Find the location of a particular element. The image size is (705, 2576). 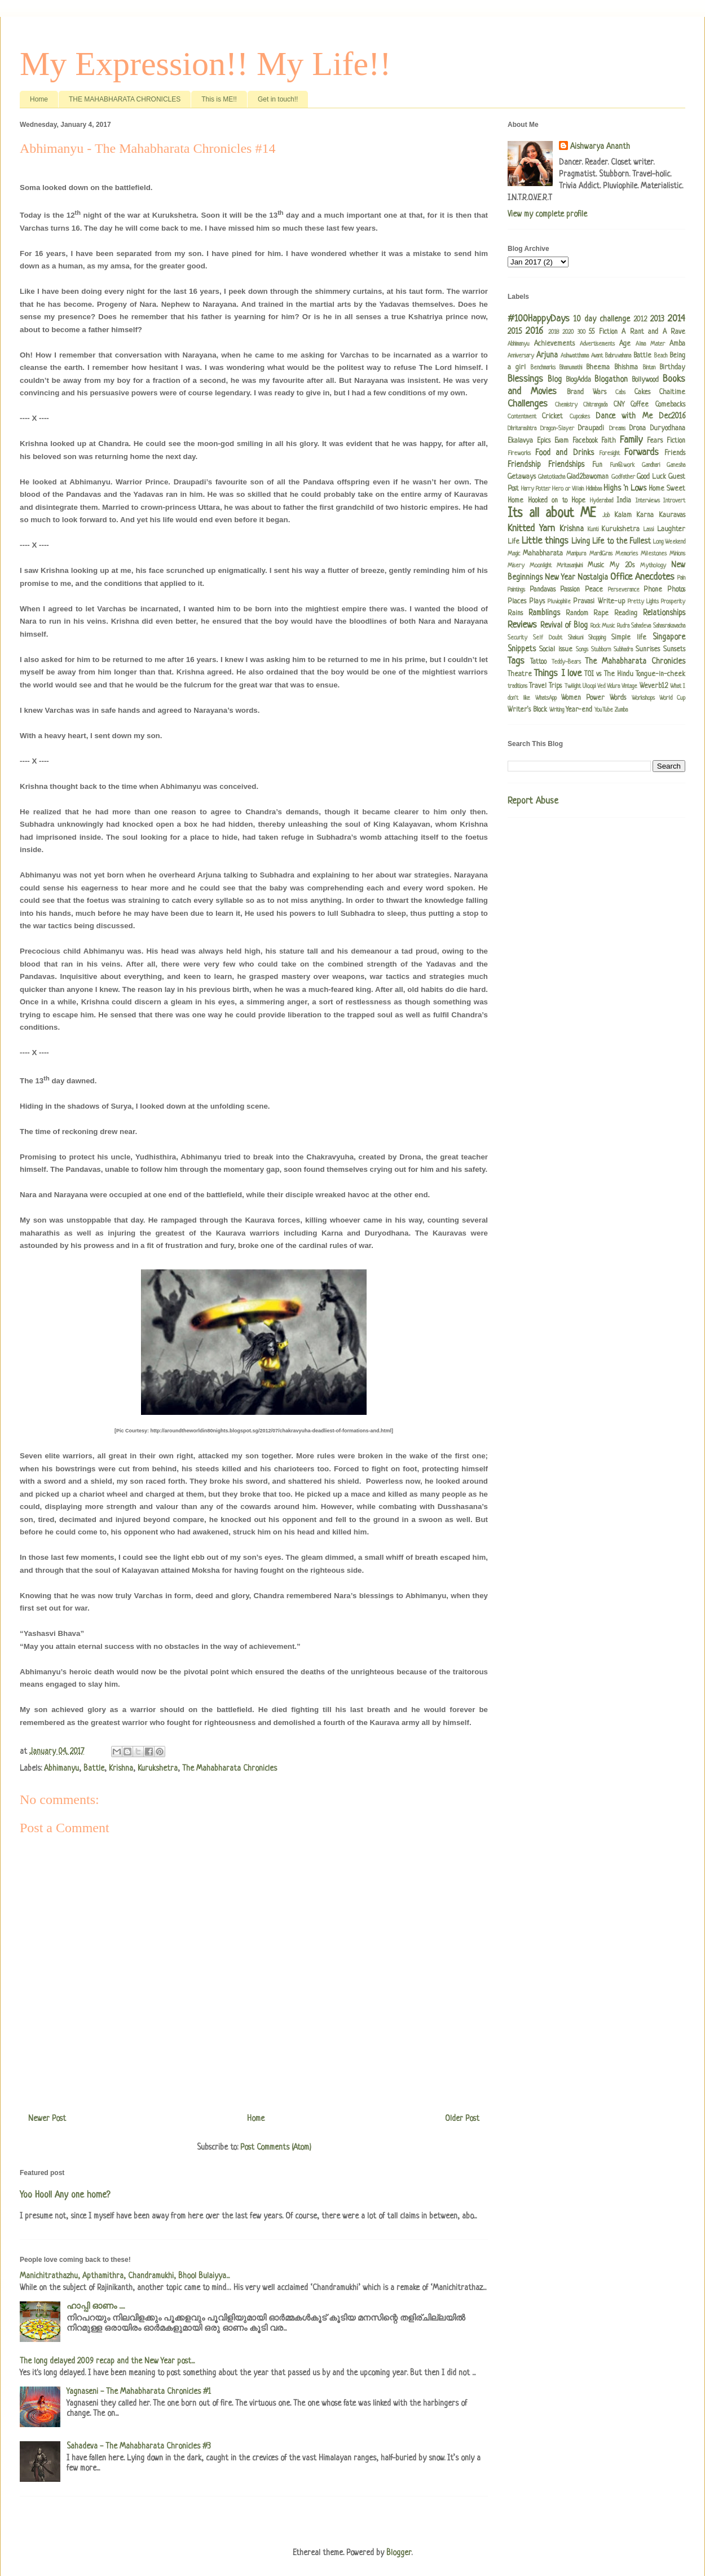

Minions is located at coordinates (677, 553).